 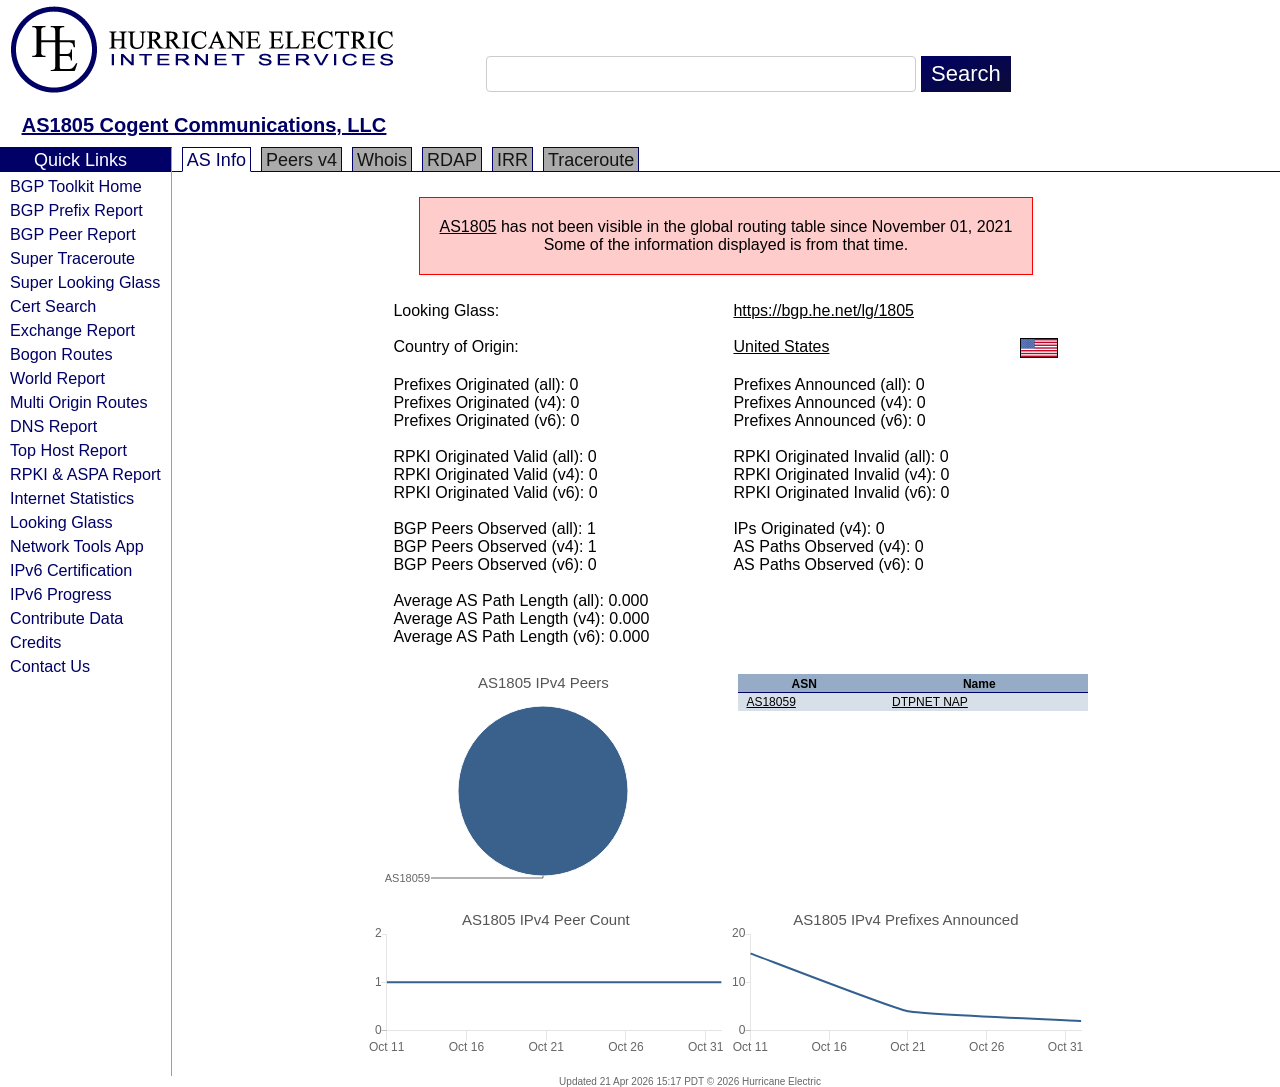 What do you see at coordinates (468, 226) in the screenshot?
I see `AS1805` at bounding box center [468, 226].